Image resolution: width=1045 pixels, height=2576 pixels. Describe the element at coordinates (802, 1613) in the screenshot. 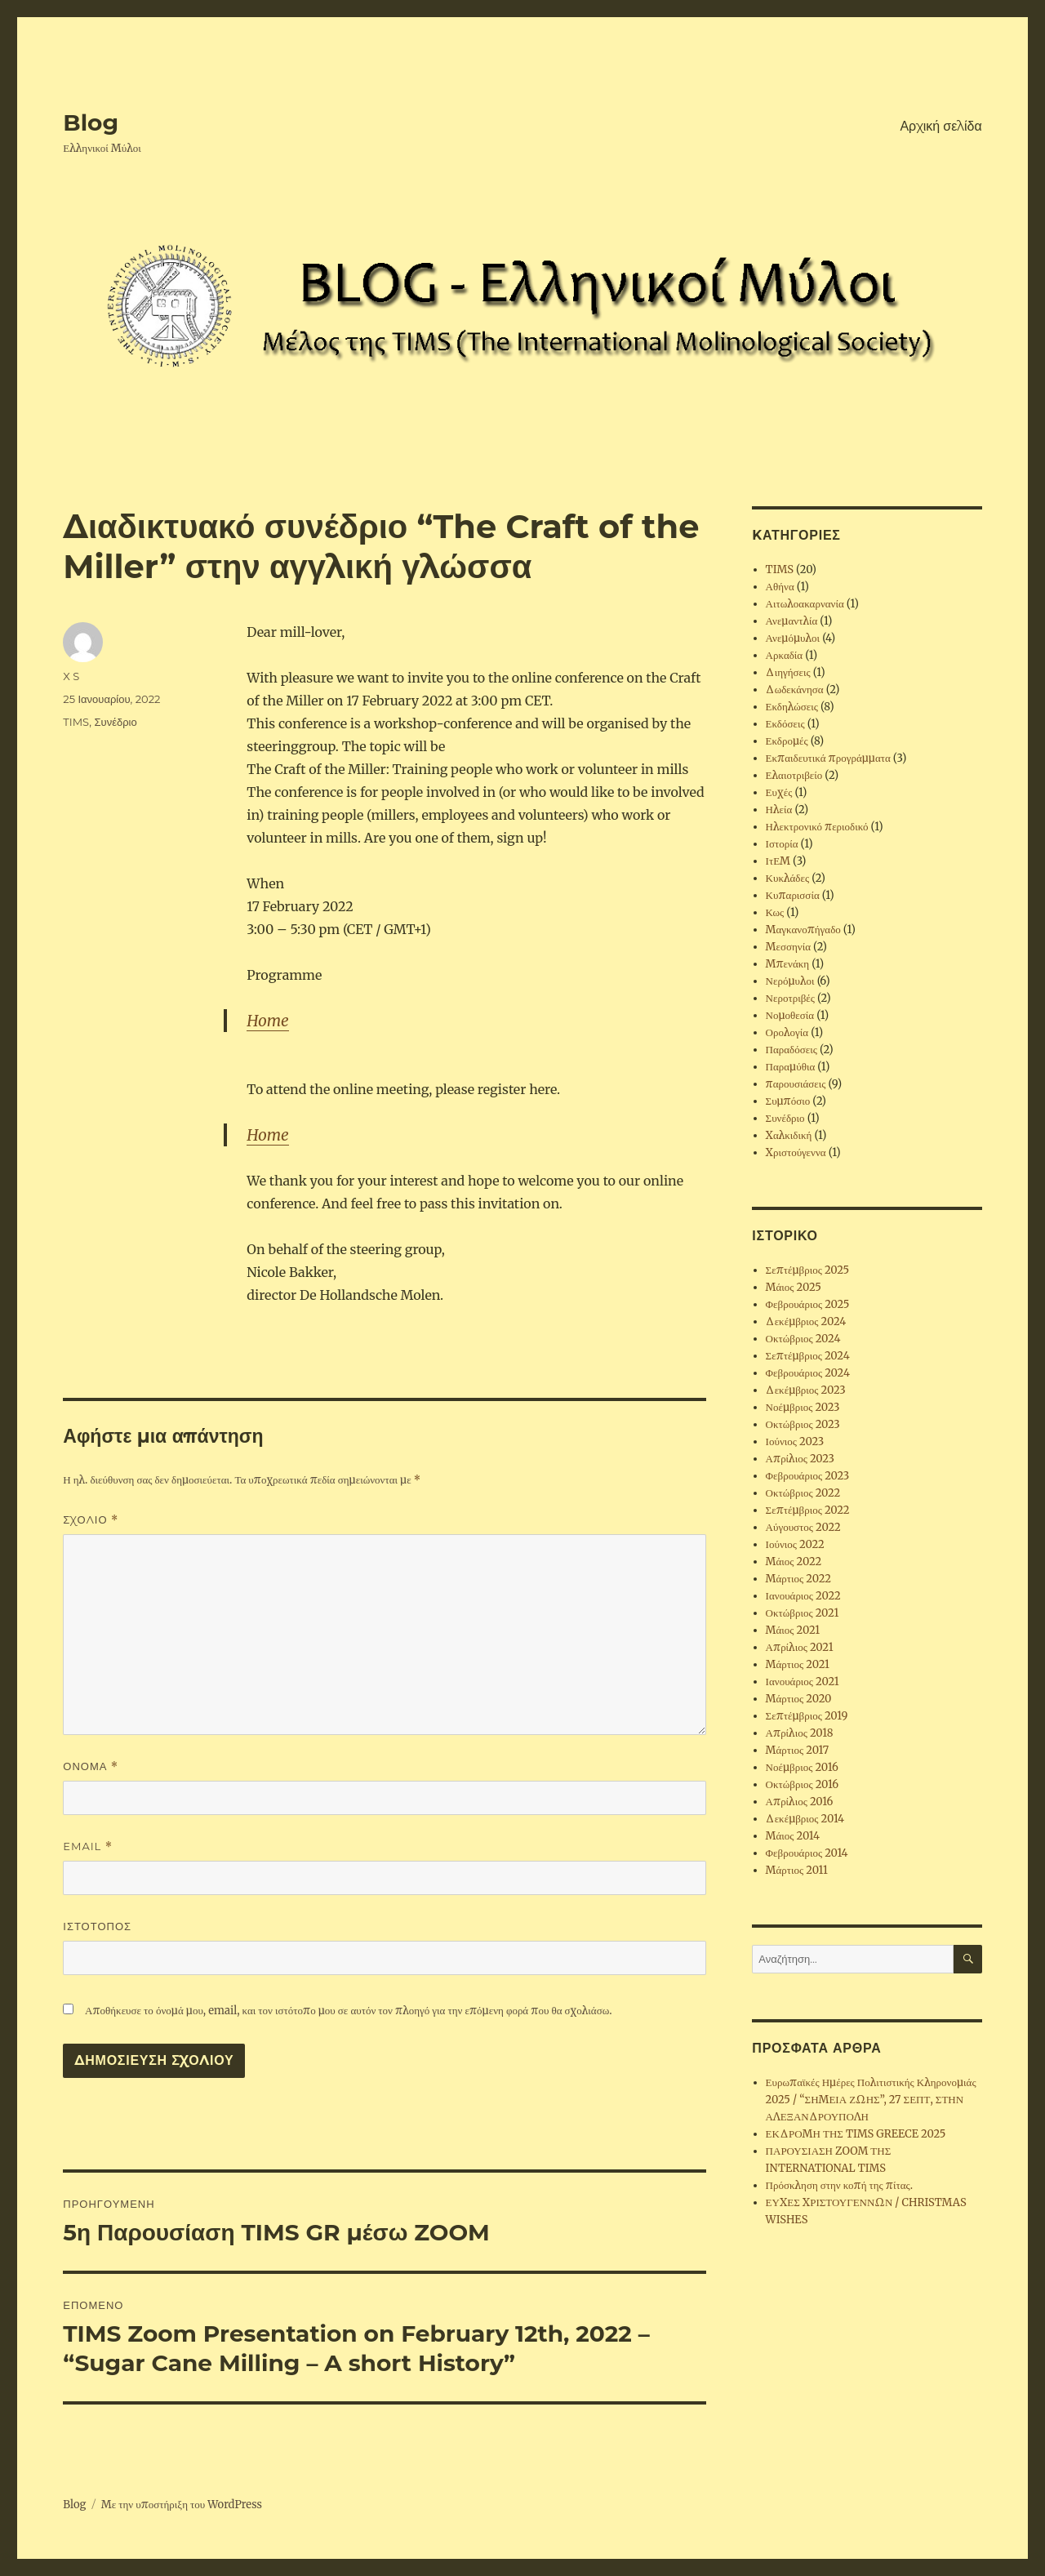

I see `Οκτώβριος 2021` at that location.